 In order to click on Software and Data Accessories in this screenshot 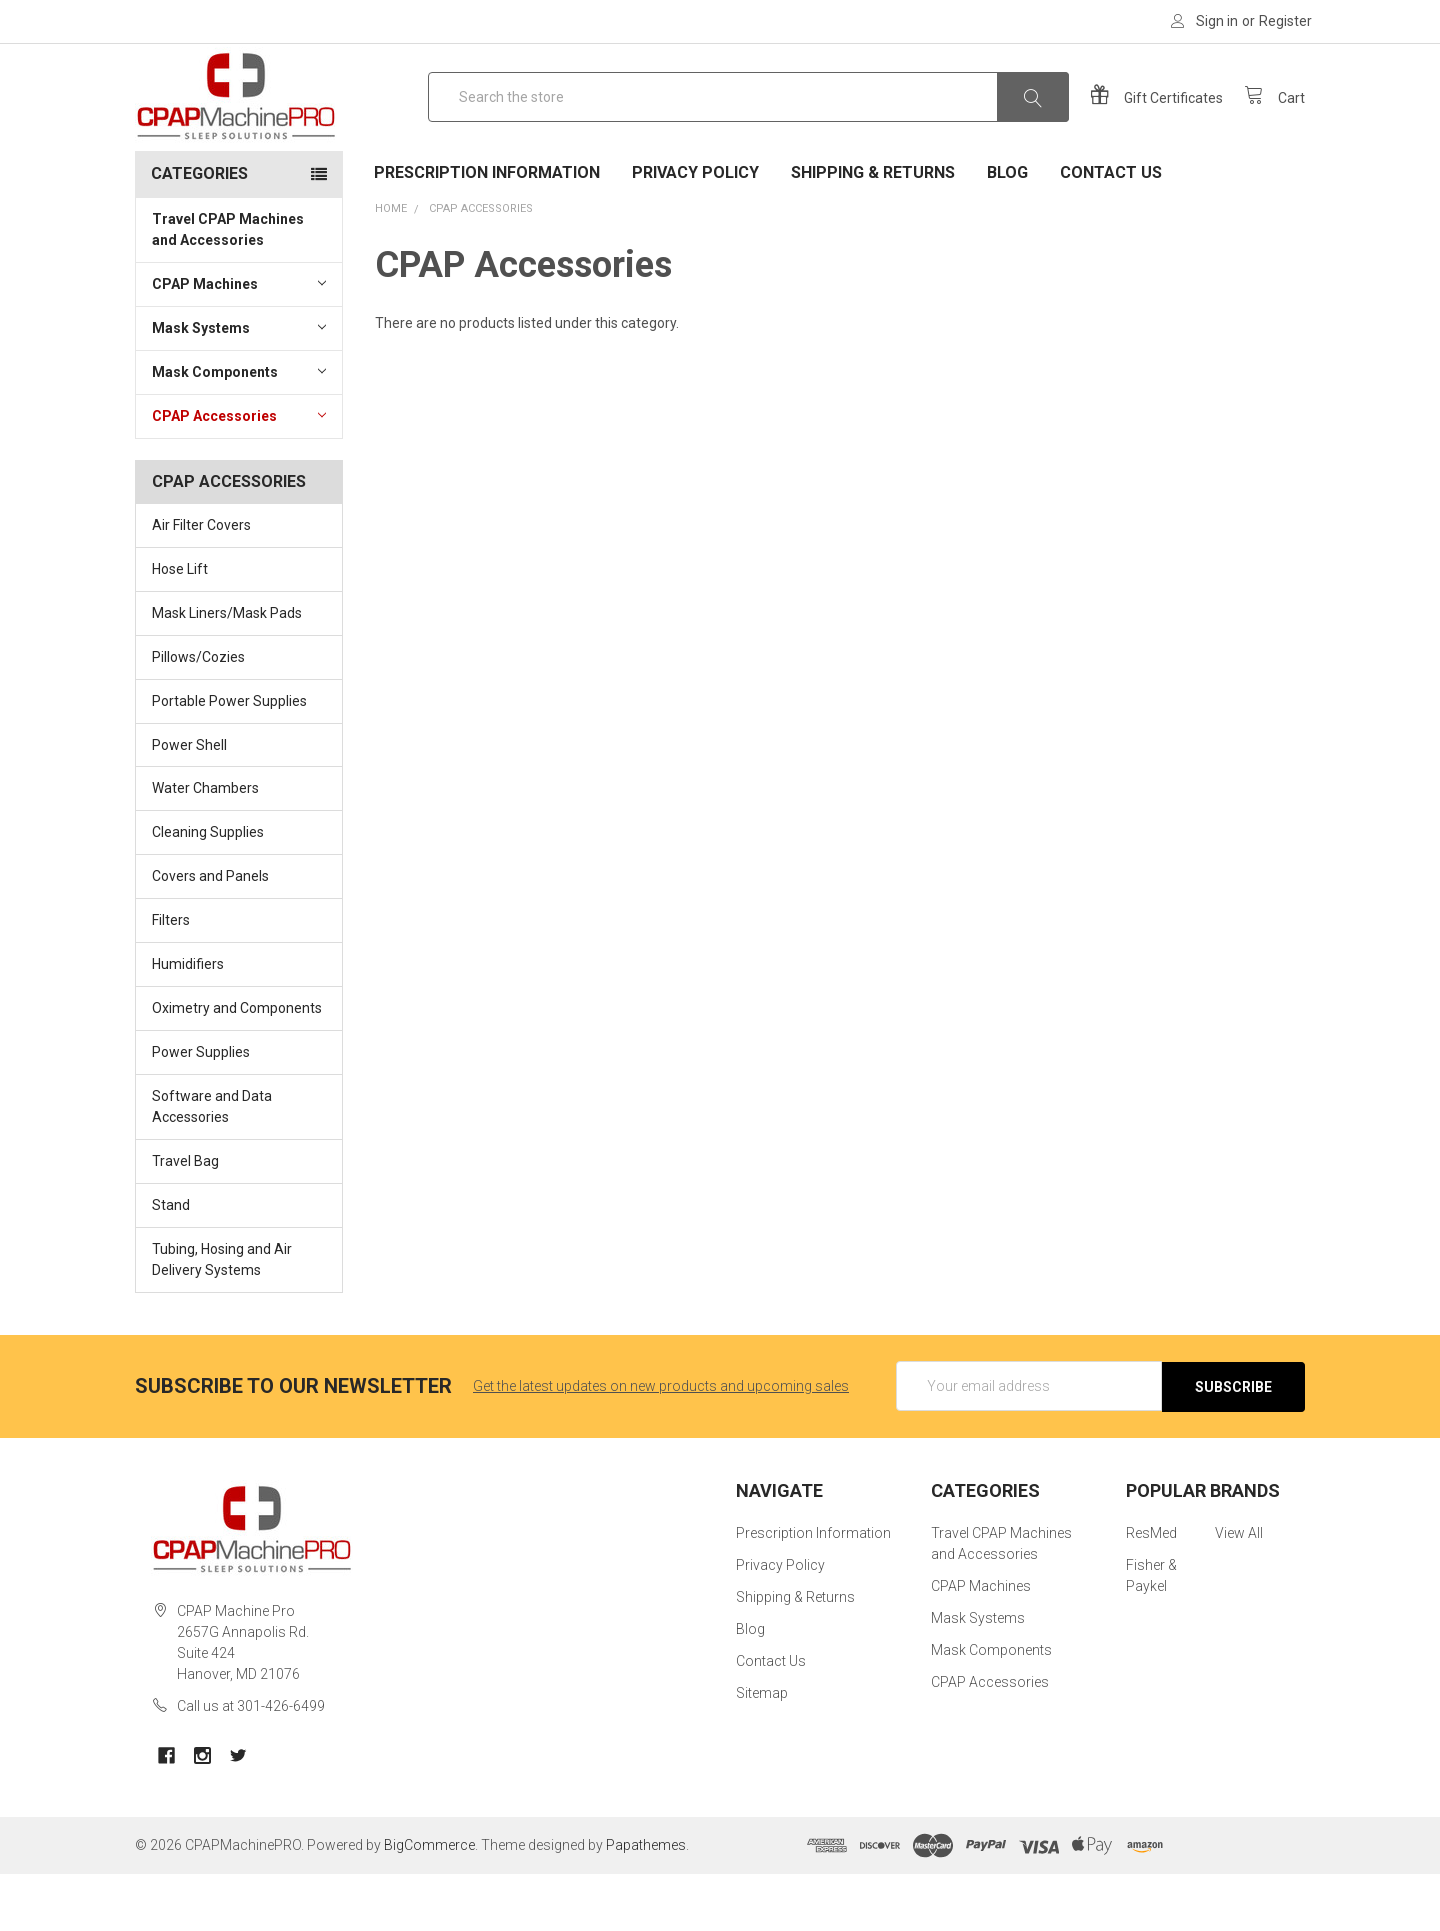, I will do `click(212, 1164)`.